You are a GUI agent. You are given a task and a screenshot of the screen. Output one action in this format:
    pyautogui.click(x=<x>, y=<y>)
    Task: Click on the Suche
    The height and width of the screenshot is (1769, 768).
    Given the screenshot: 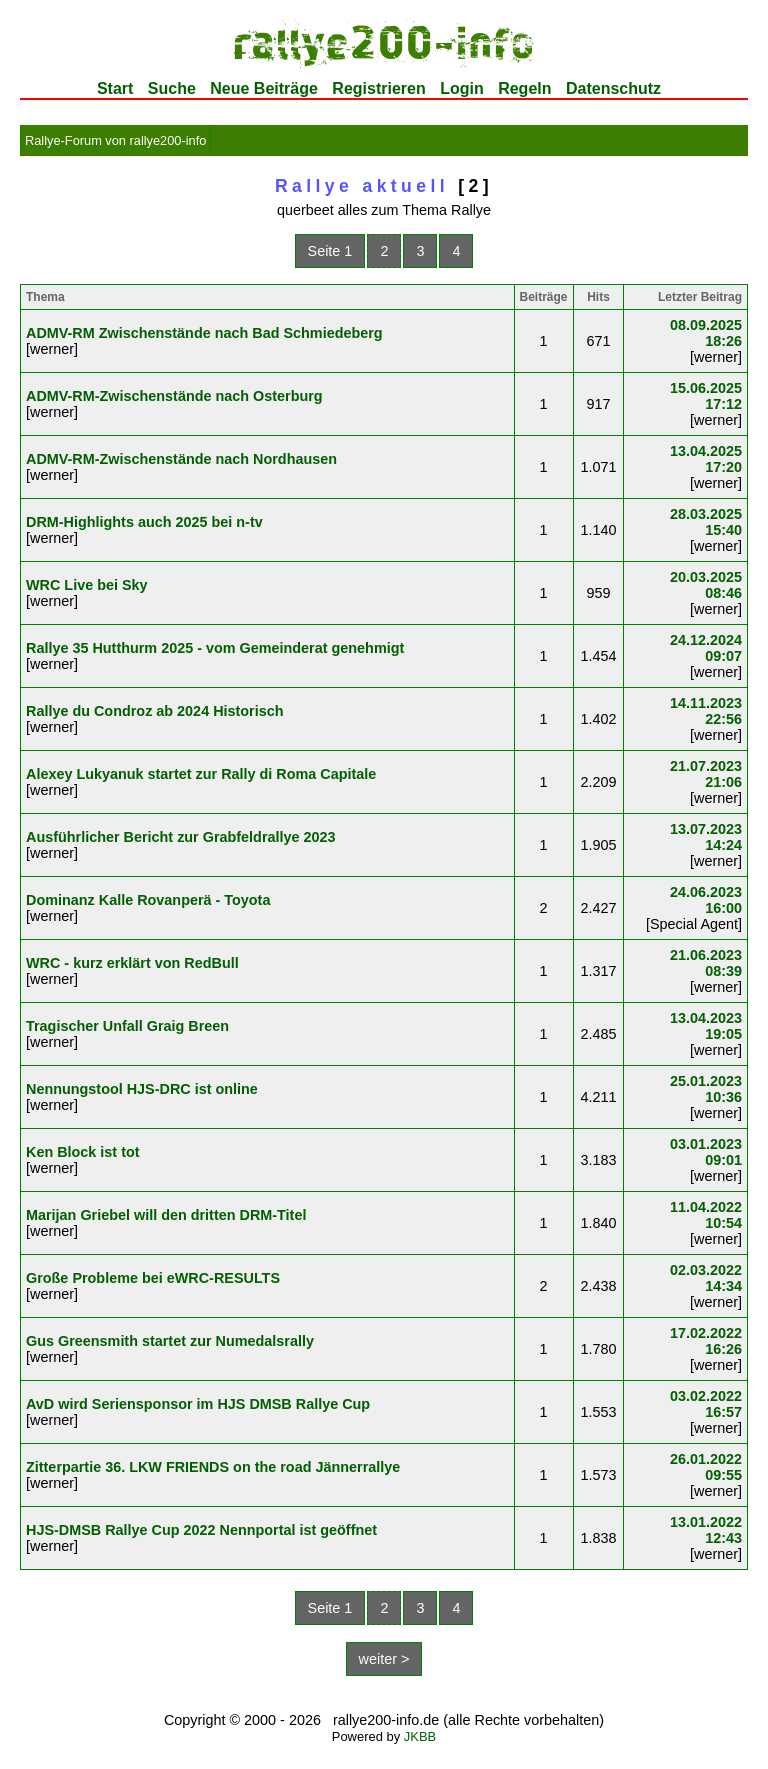 What is the action you would take?
    pyautogui.click(x=172, y=88)
    